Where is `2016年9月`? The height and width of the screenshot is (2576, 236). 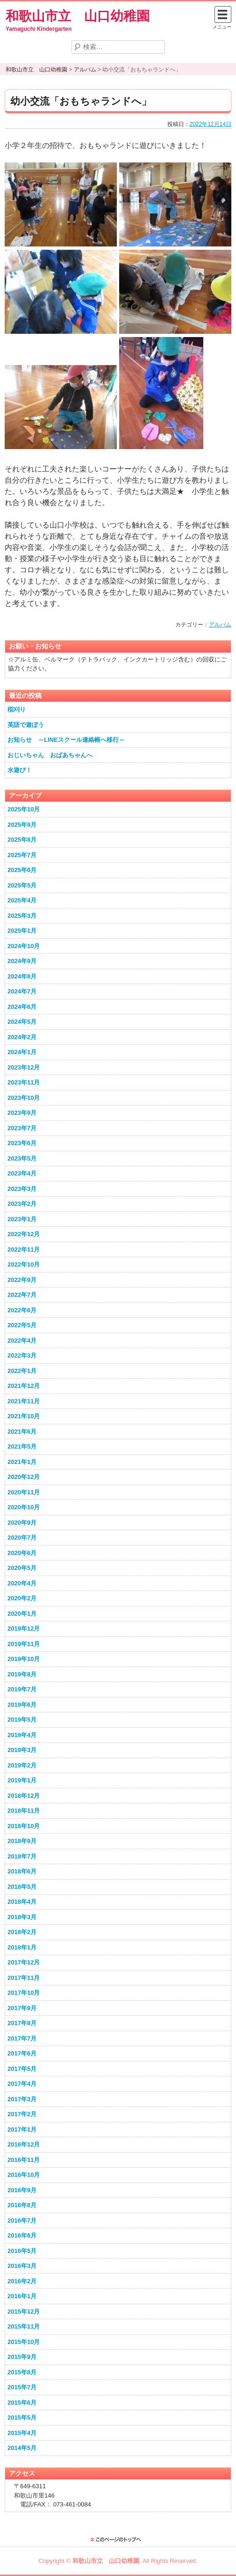
2016年9月 is located at coordinates (21, 2190).